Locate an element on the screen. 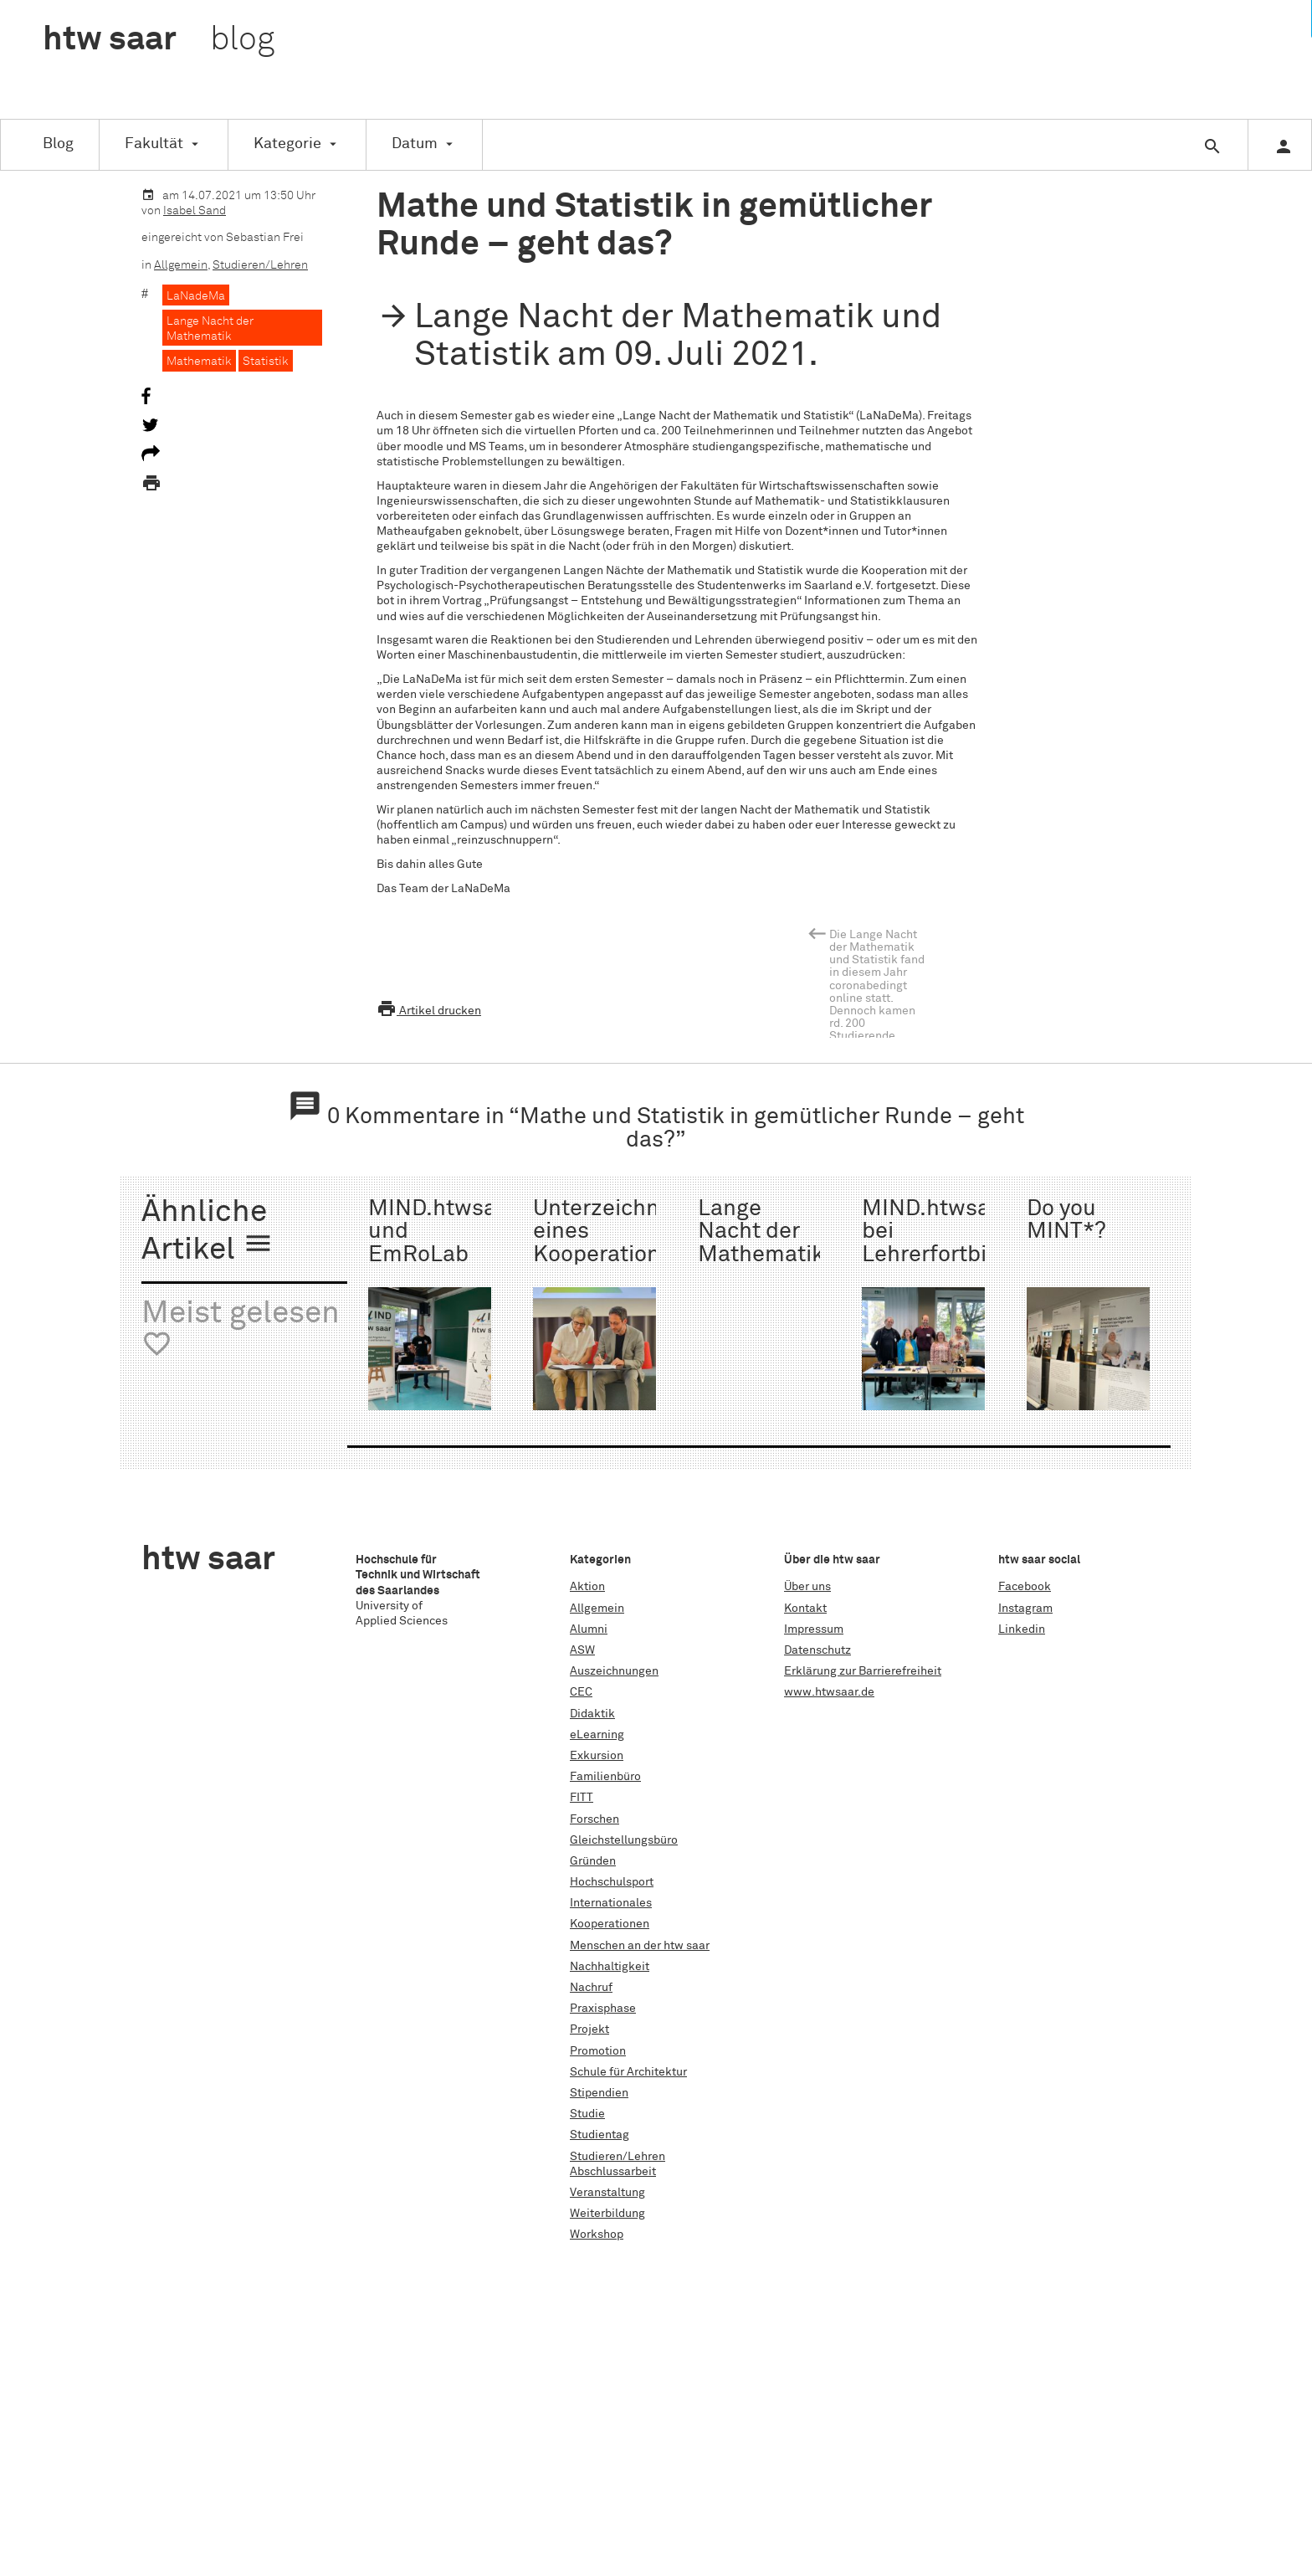 The height and width of the screenshot is (2576, 1312). eLearning is located at coordinates (597, 1735).